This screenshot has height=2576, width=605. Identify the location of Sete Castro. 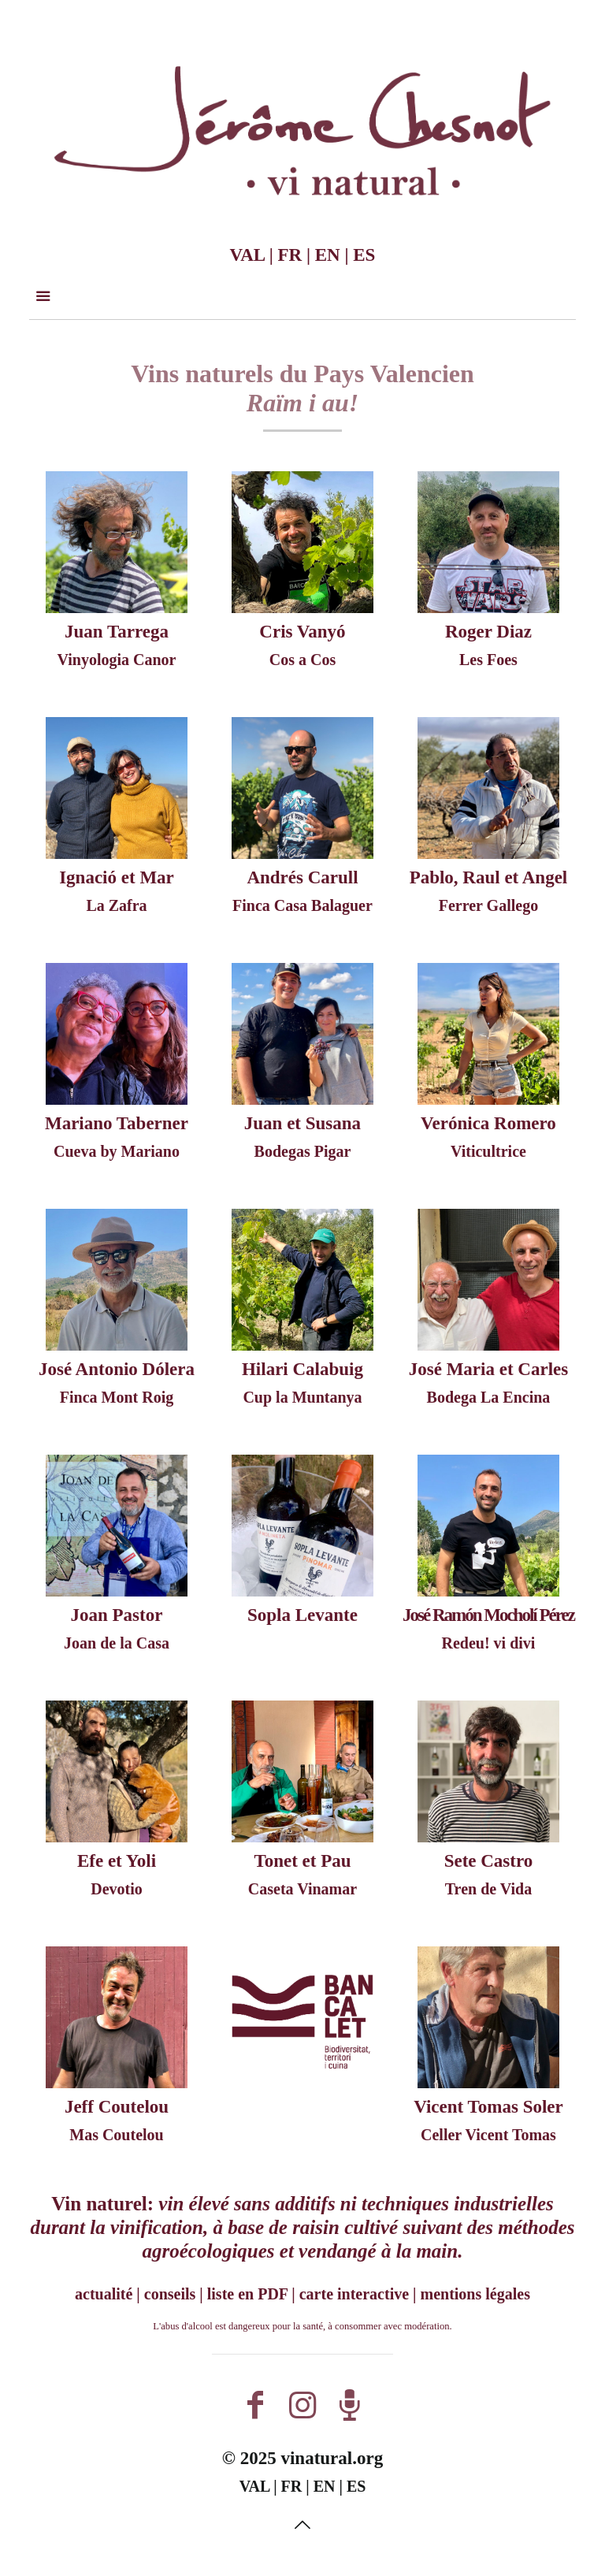
(488, 1861).